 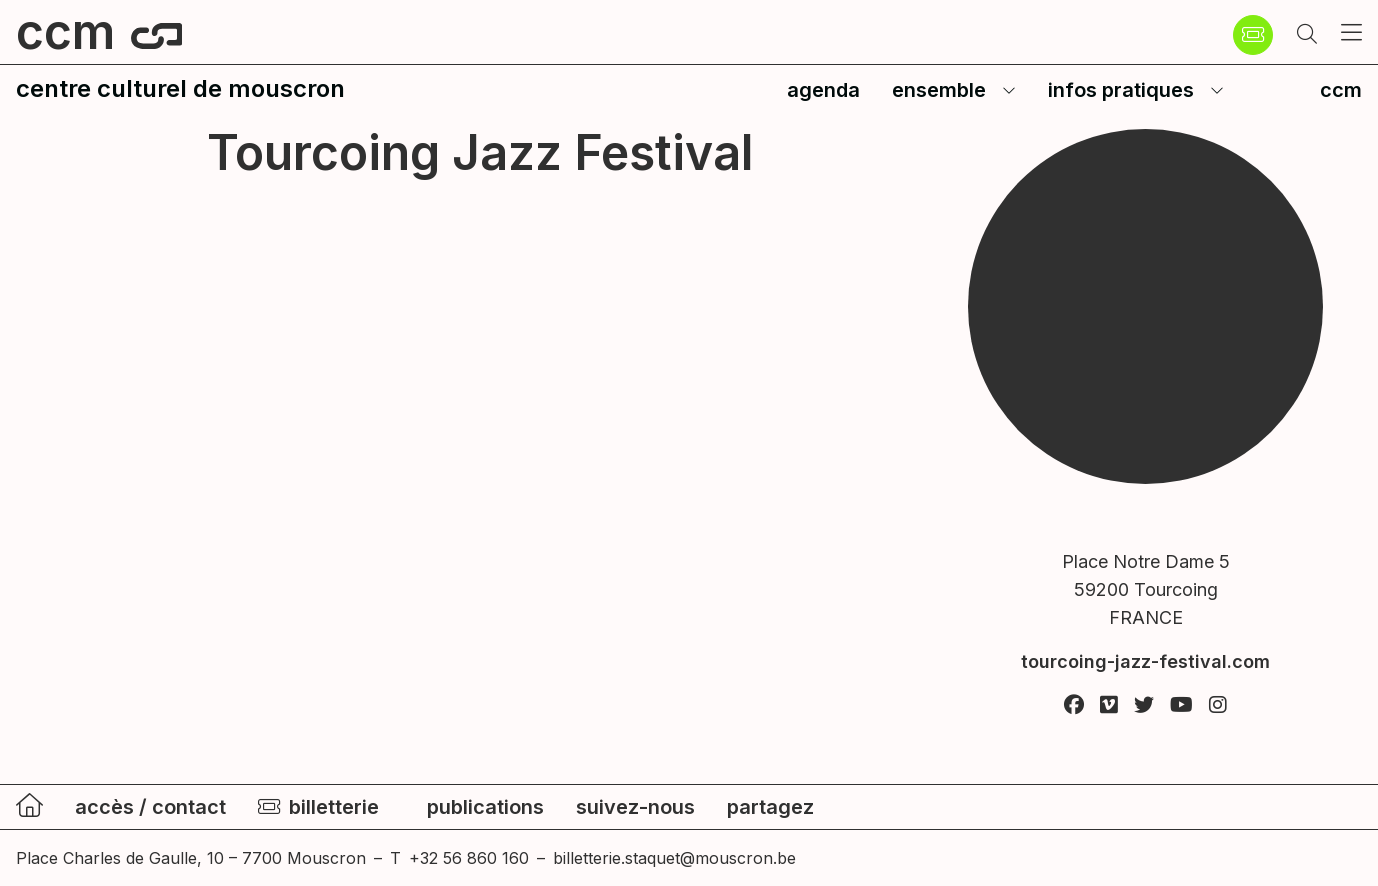 What do you see at coordinates (191, 858) in the screenshot?
I see `Place Charles de Gaulle, 10 – 7700 Mouscron` at bounding box center [191, 858].